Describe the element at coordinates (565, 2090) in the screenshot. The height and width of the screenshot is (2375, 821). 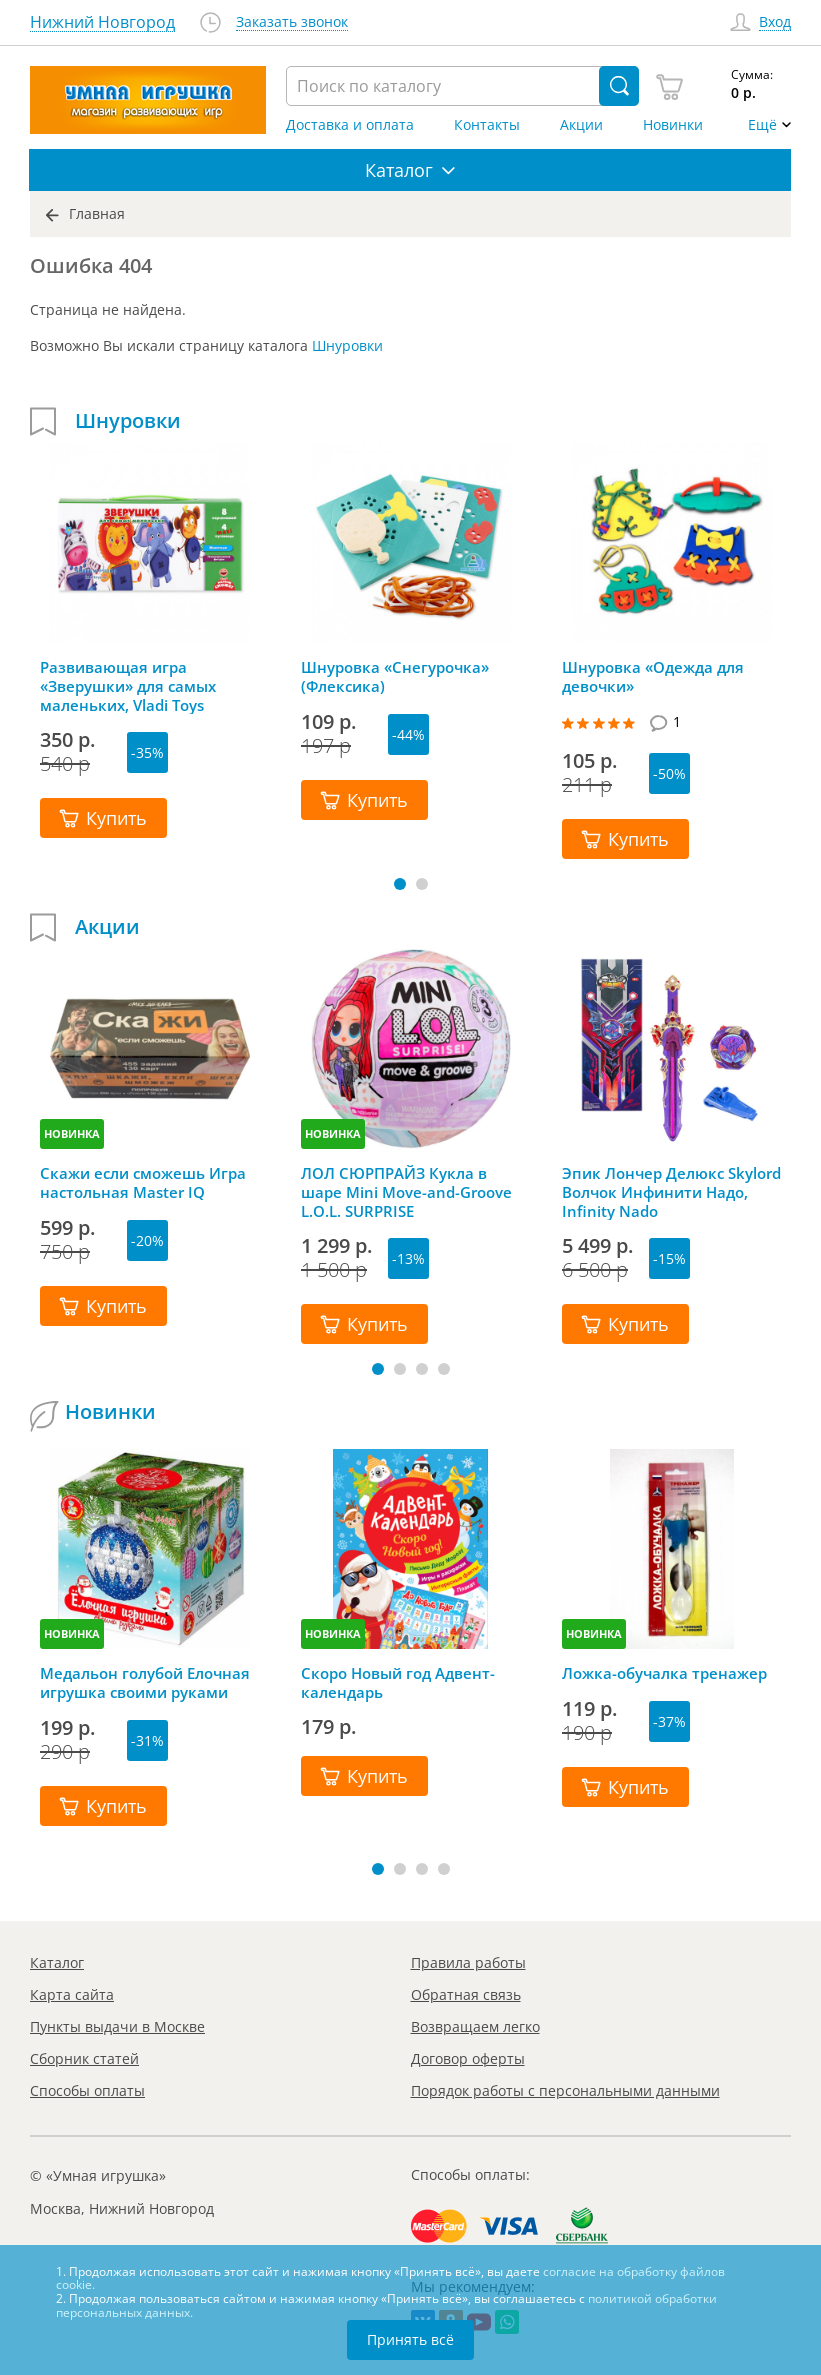
I see `Порядок работы с персональными данными` at that location.